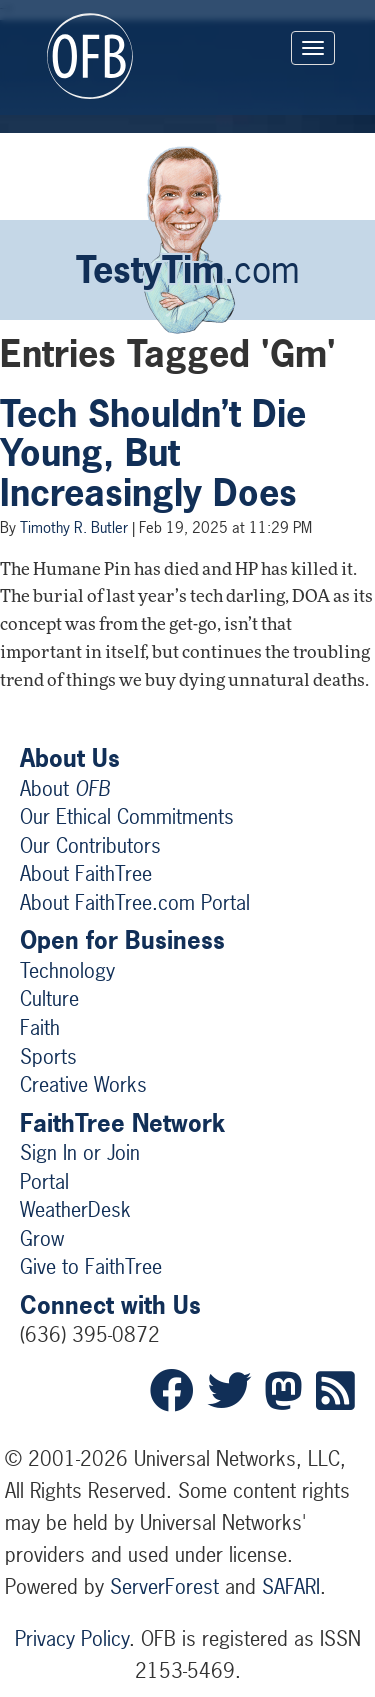  What do you see at coordinates (91, 1266) in the screenshot?
I see `Give to FaithTree` at bounding box center [91, 1266].